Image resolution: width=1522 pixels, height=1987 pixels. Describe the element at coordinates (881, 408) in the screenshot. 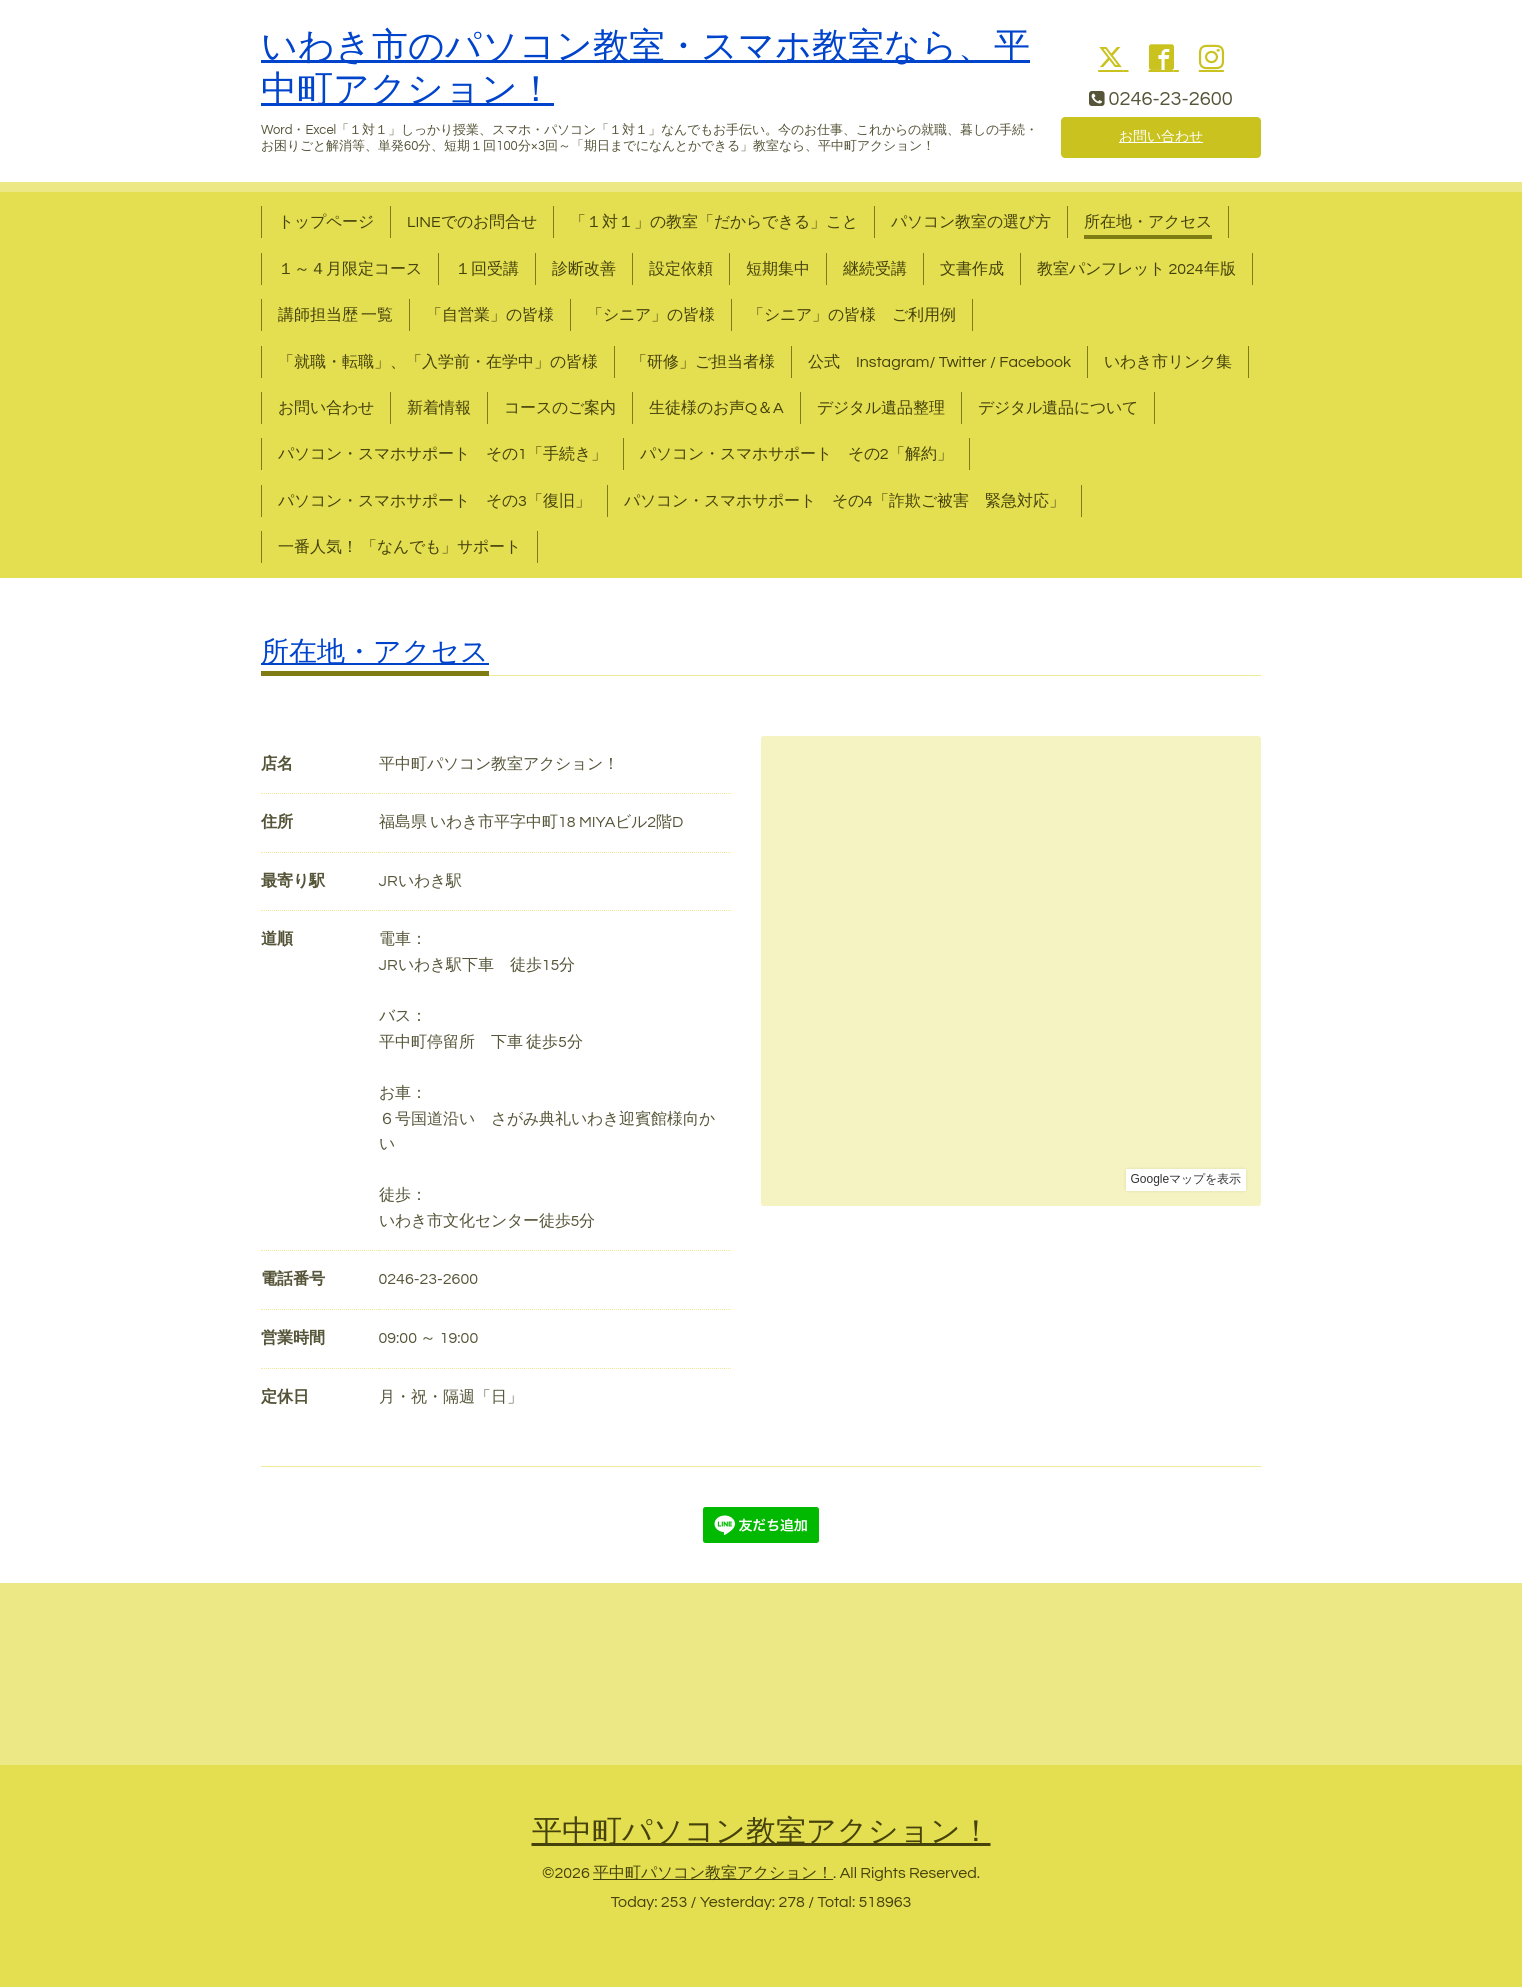

I see `デジタル遺品整理` at that location.